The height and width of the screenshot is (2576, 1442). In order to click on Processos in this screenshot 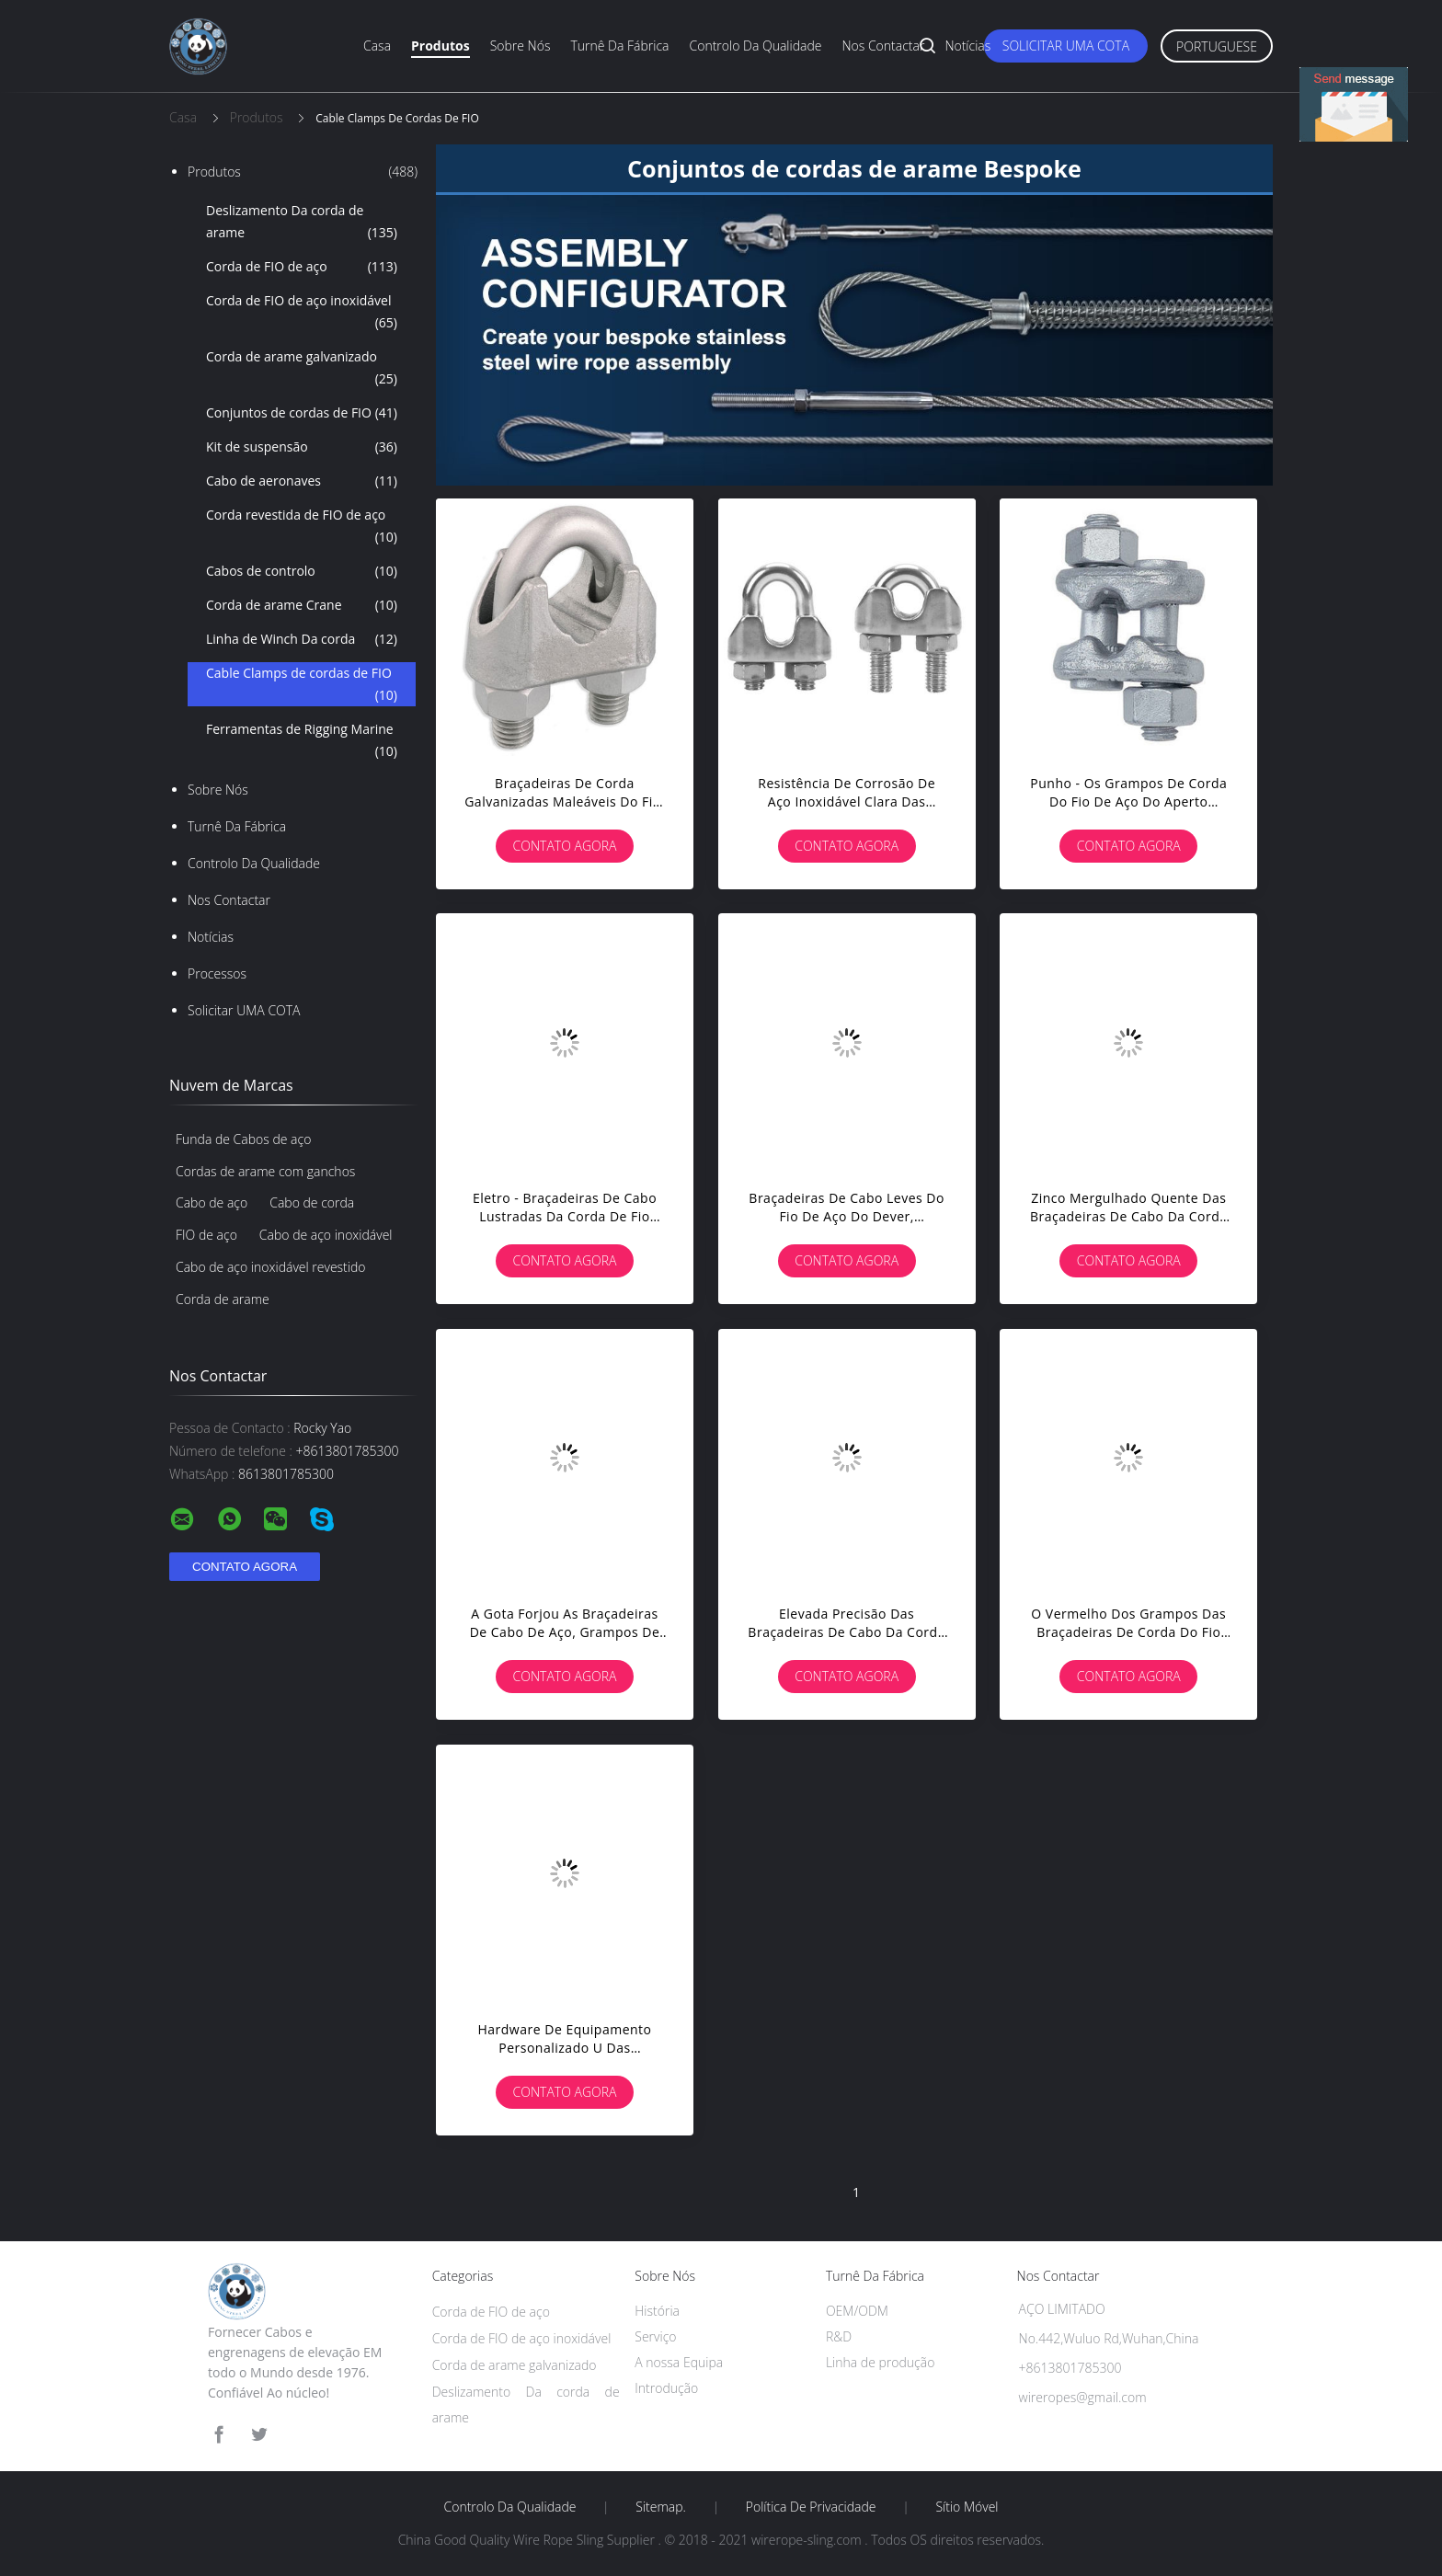, I will do `click(217, 973)`.